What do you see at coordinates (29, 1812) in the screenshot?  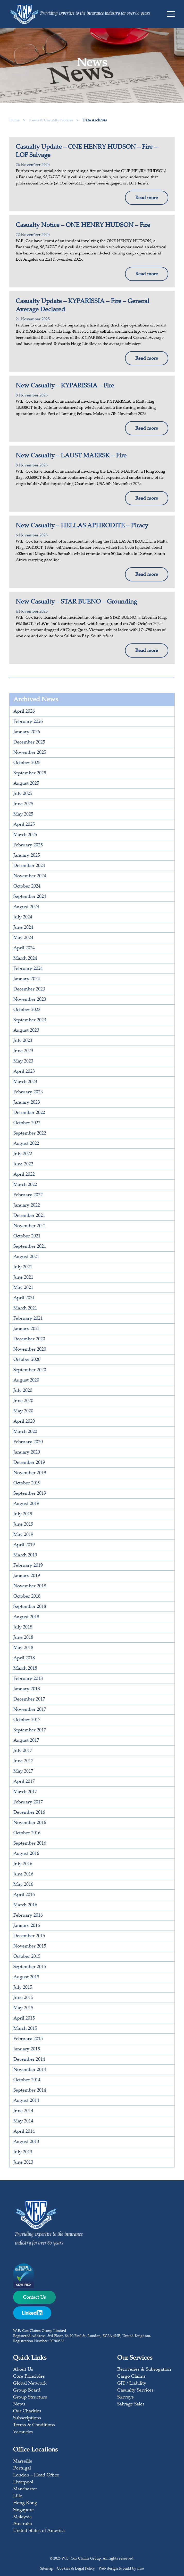 I see `December 2016` at bounding box center [29, 1812].